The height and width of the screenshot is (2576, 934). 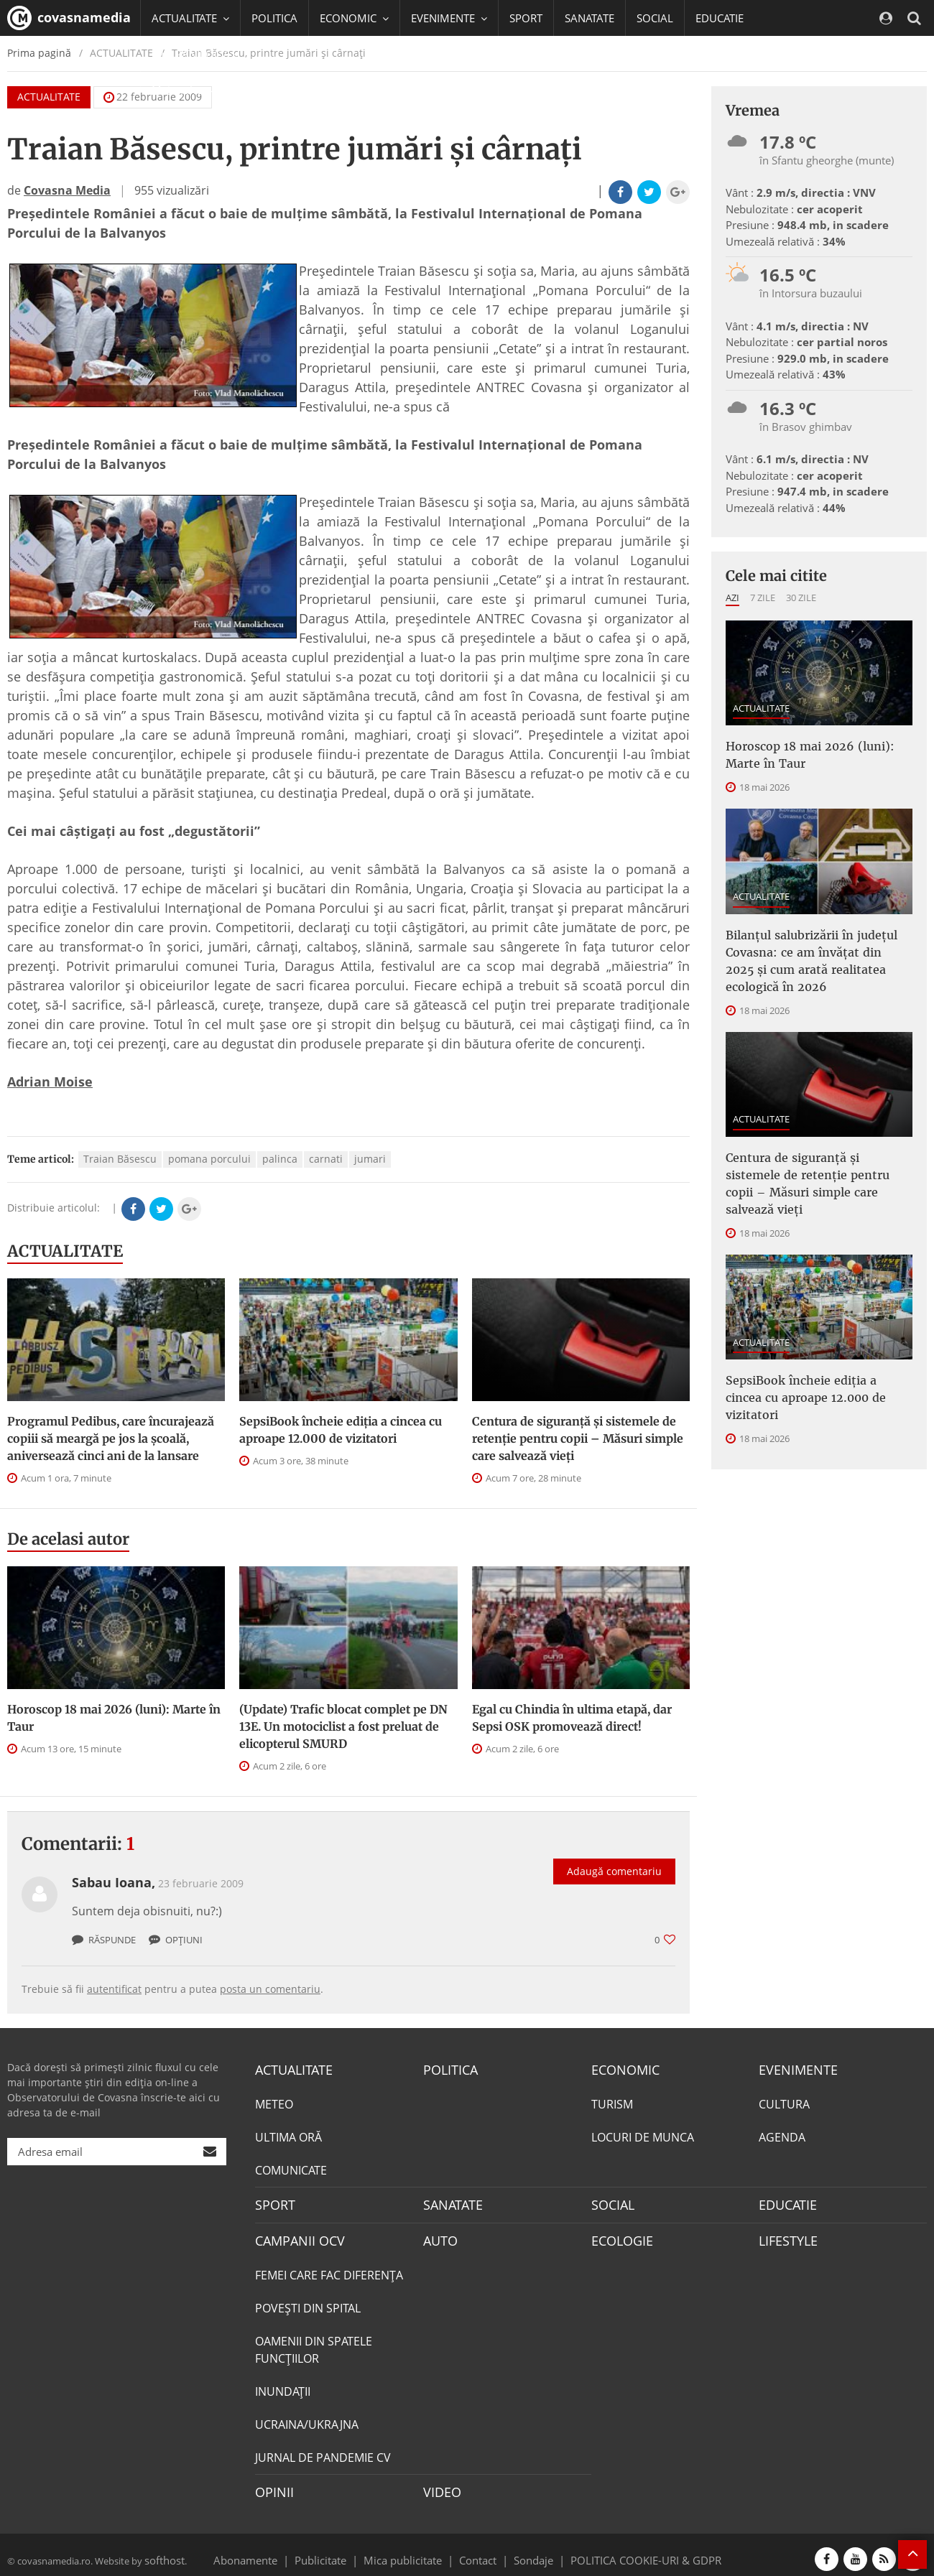 What do you see at coordinates (338, 2550) in the screenshot?
I see `Publicitate` at bounding box center [338, 2550].